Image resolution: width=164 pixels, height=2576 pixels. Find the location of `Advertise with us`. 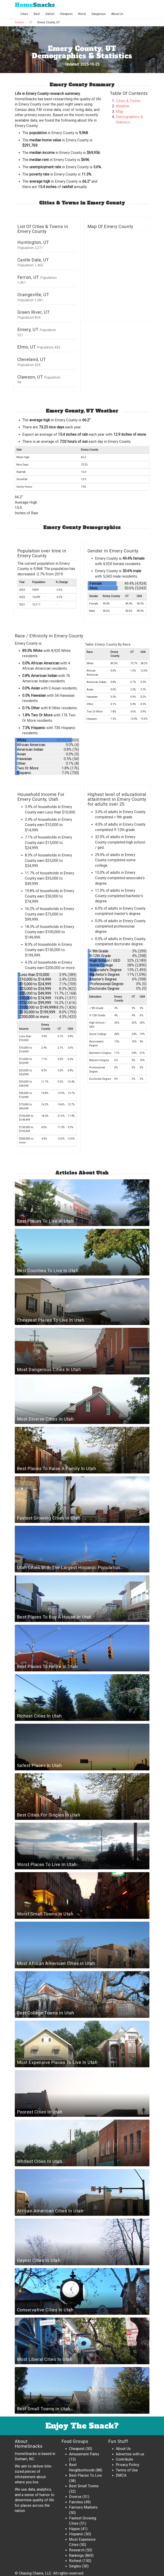

Advertise with us is located at coordinates (130, 2454).